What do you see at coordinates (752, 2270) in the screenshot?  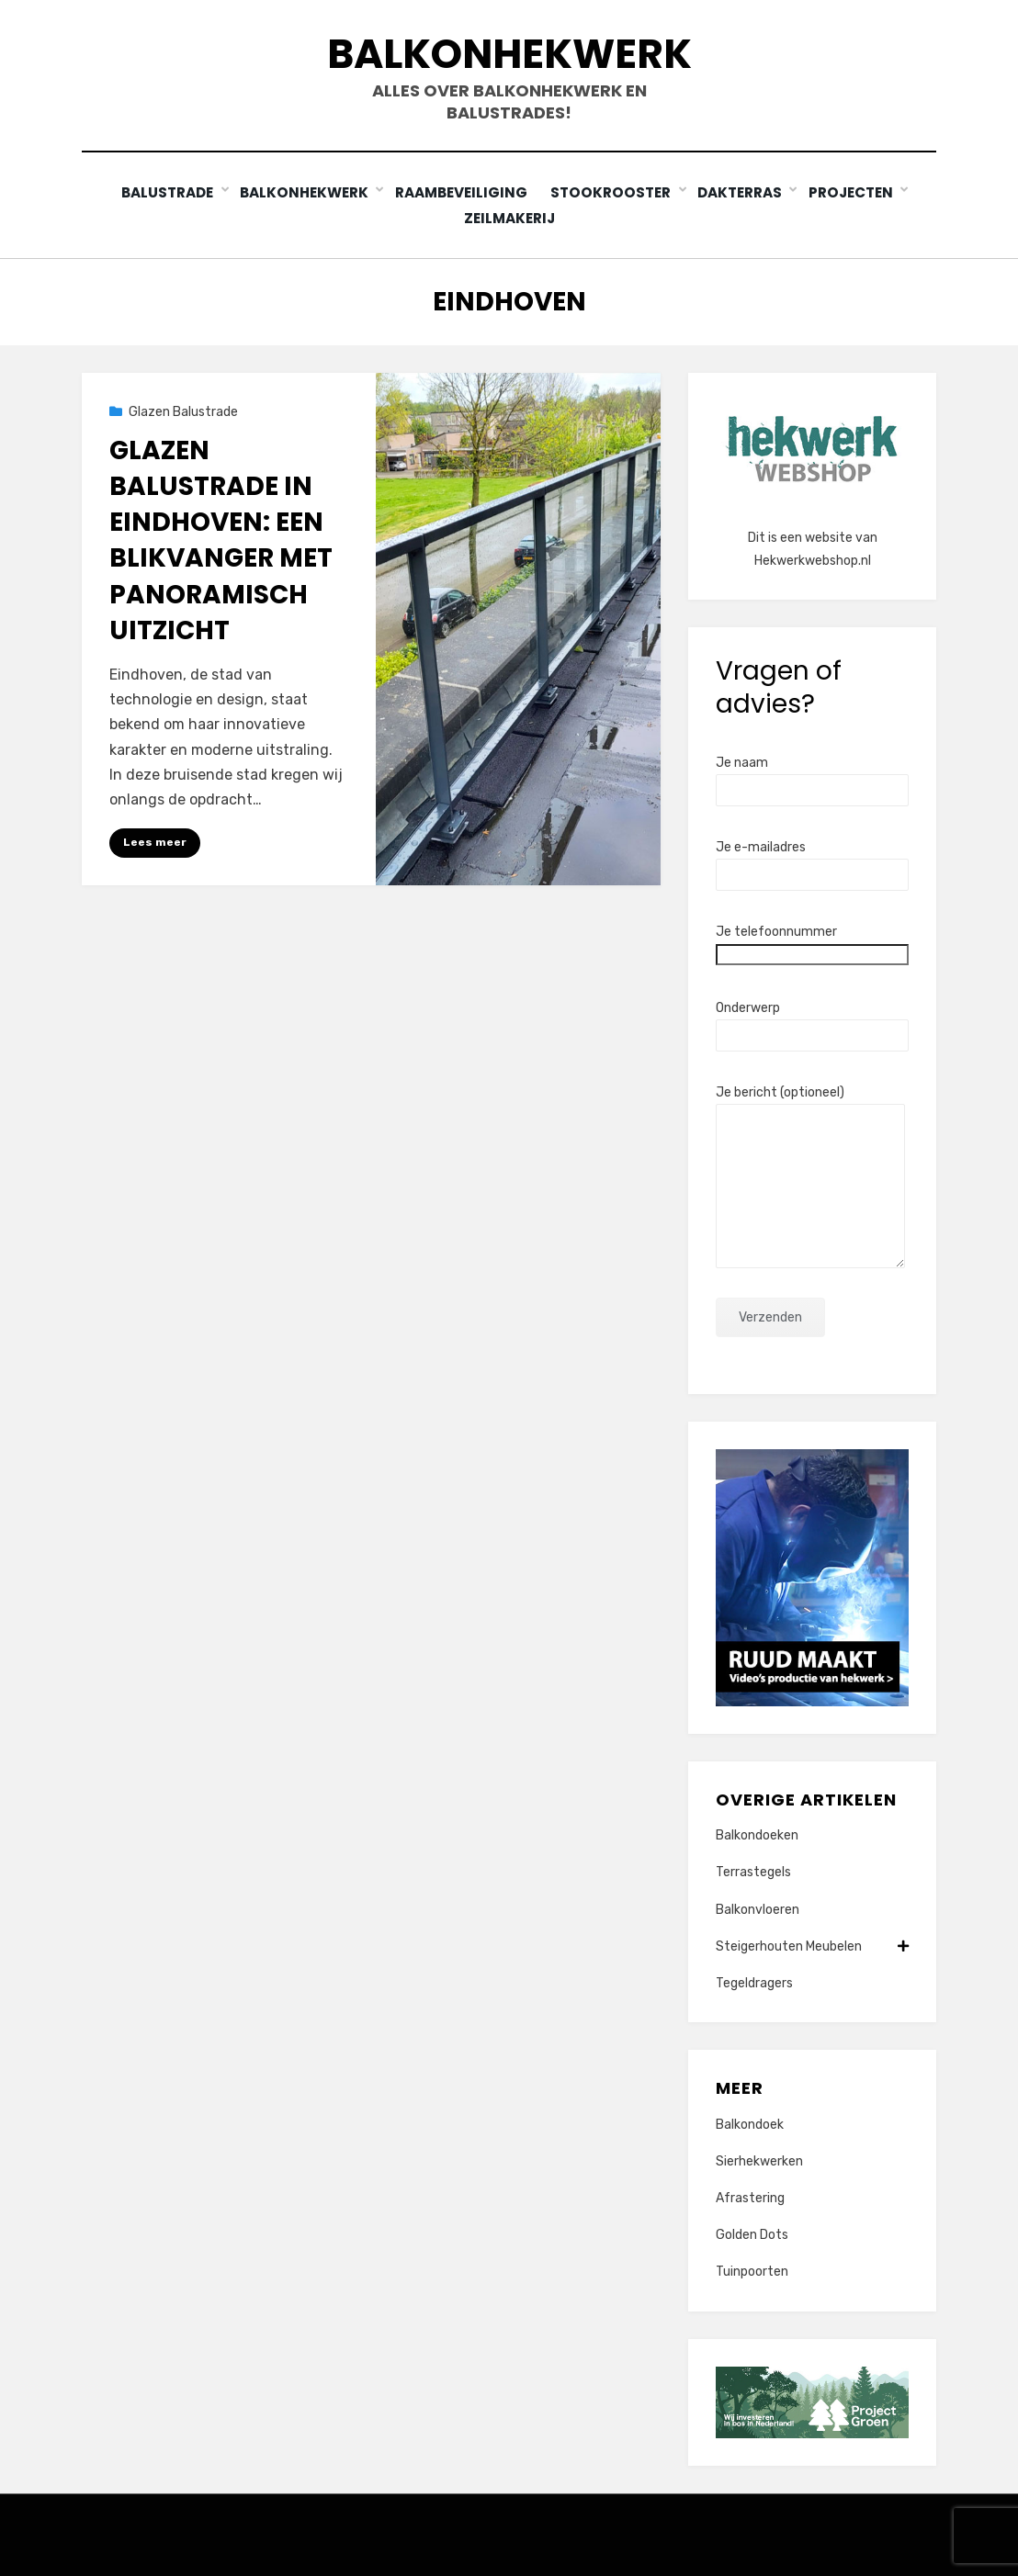 I see `Tuinpoorten` at bounding box center [752, 2270].